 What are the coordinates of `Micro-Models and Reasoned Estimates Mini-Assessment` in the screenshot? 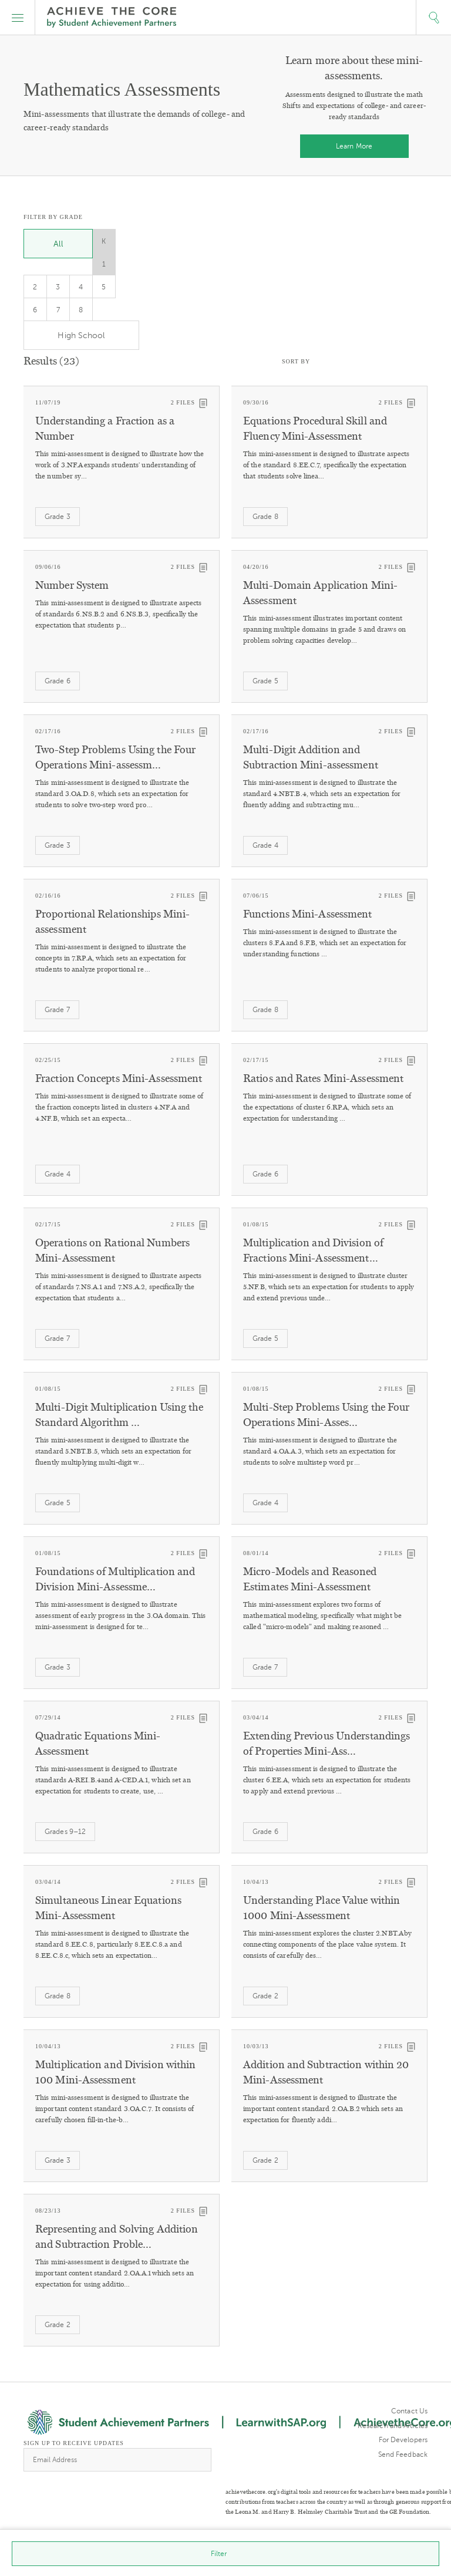 It's located at (310, 1579).